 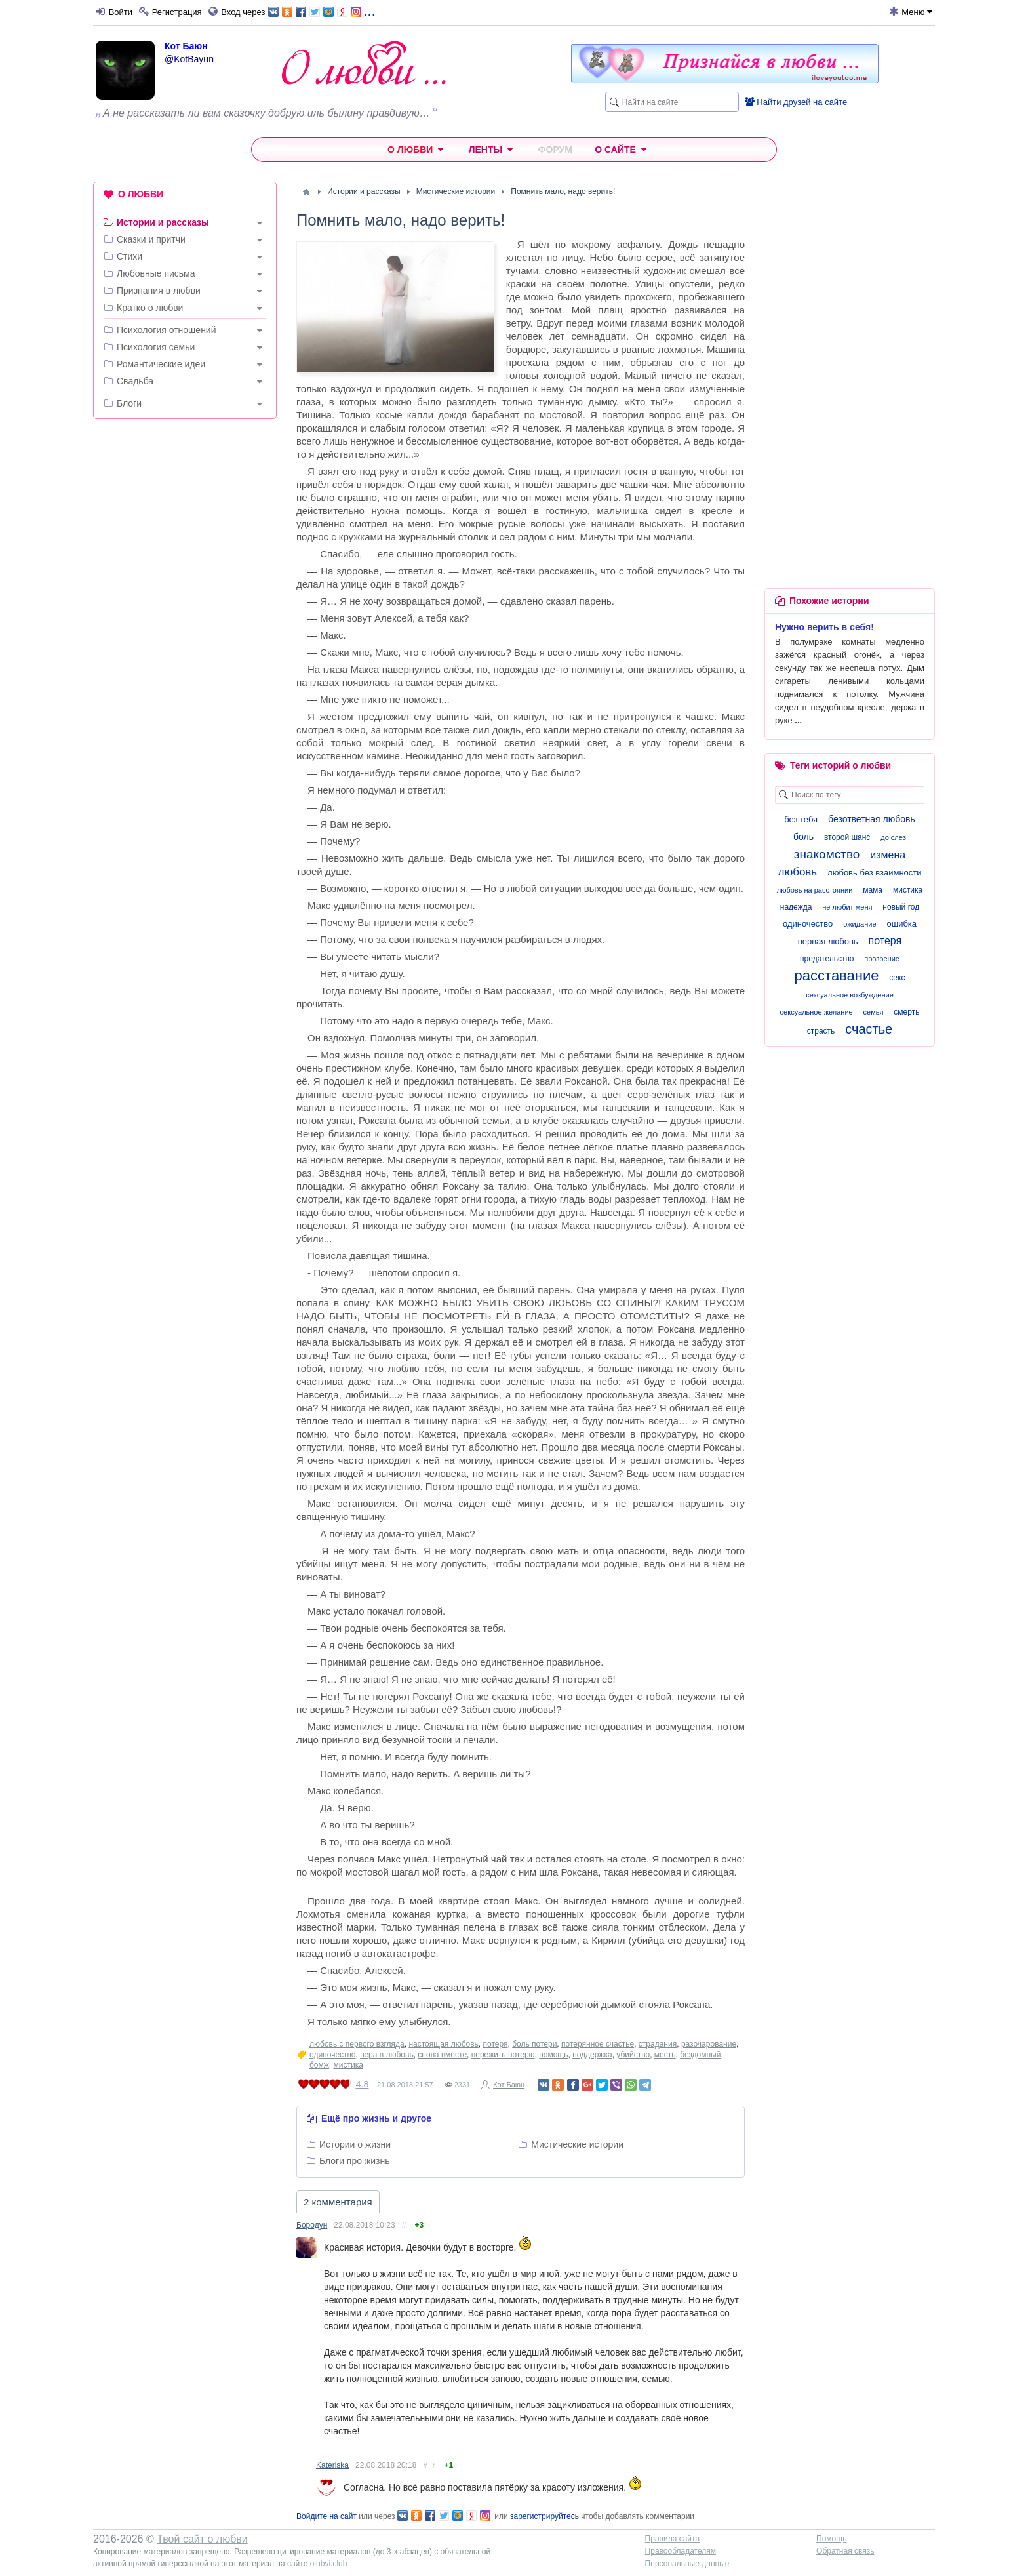 I want to click on поддержка, so click(x=592, y=2054).